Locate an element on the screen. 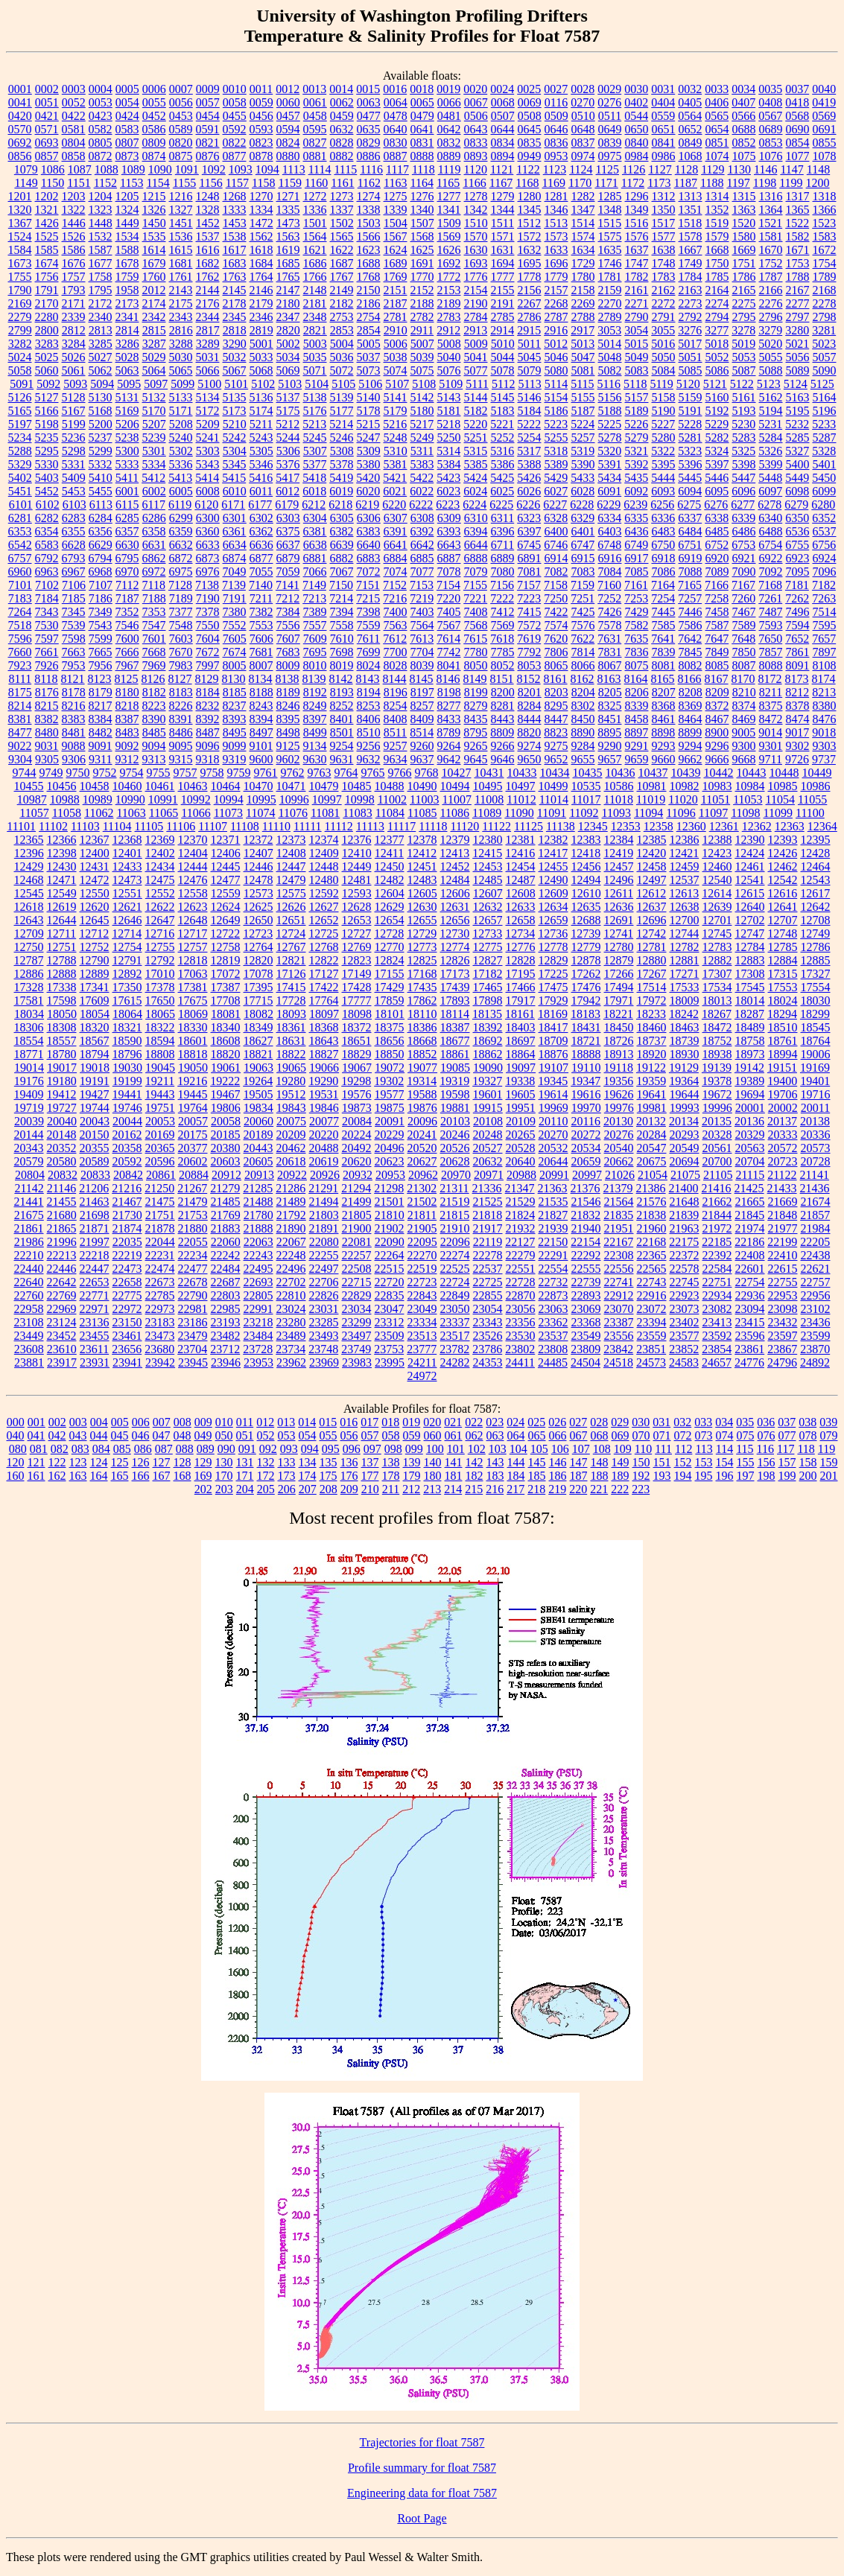 The image size is (844, 2576). 7102 is located at coordinates (47, 585).